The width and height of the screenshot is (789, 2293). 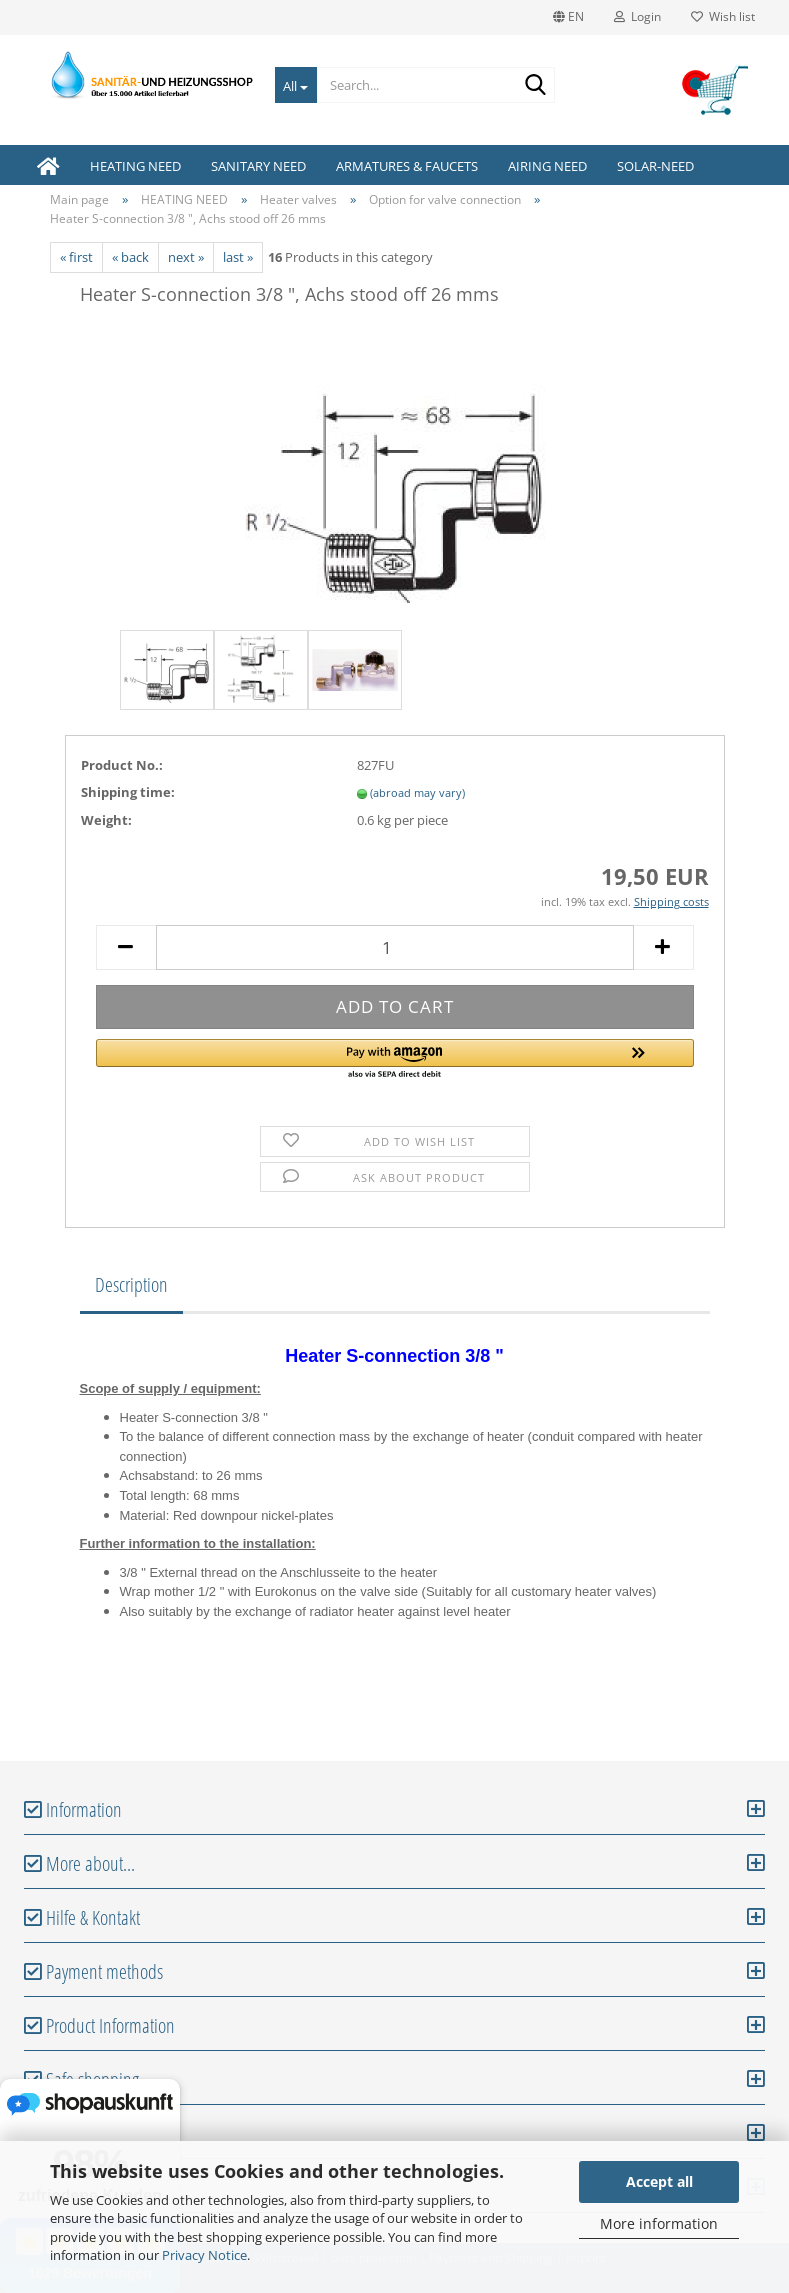 I want to click on AIRING NEED, so click(x=547, y=166).